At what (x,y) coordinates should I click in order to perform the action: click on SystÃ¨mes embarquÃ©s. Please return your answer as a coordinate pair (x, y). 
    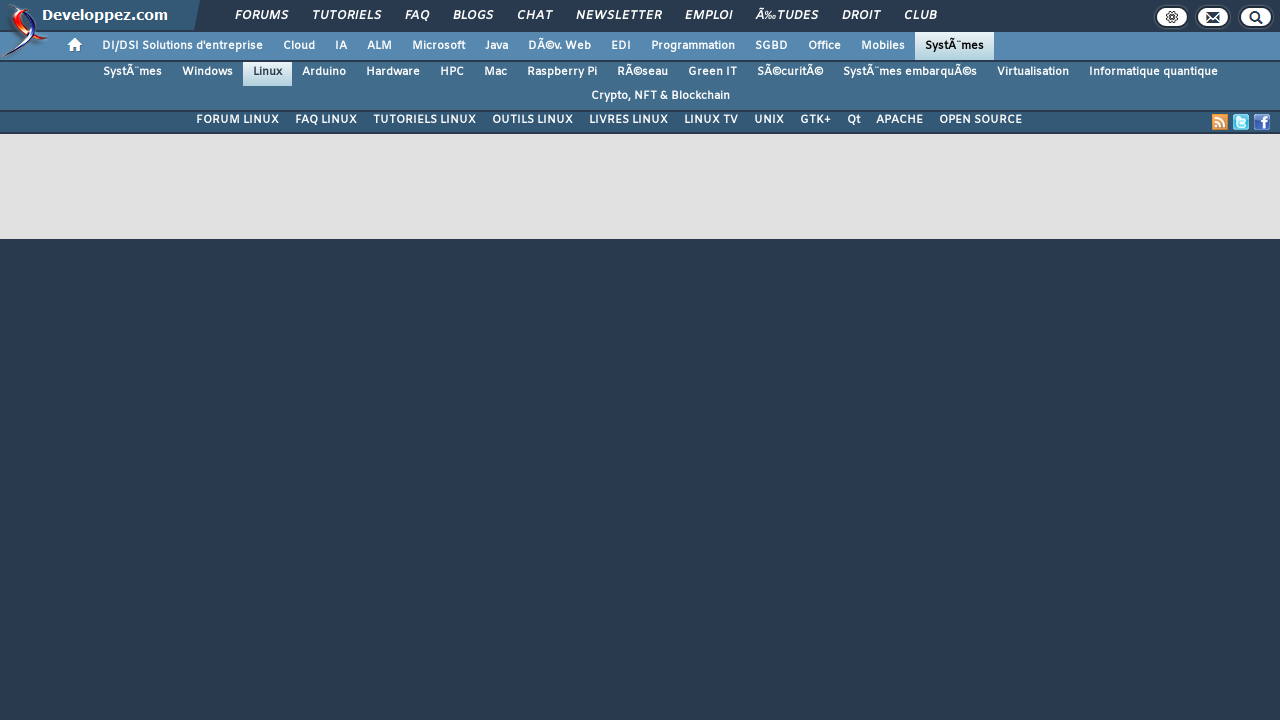
    Looking at the image, I should click on (910, 72).